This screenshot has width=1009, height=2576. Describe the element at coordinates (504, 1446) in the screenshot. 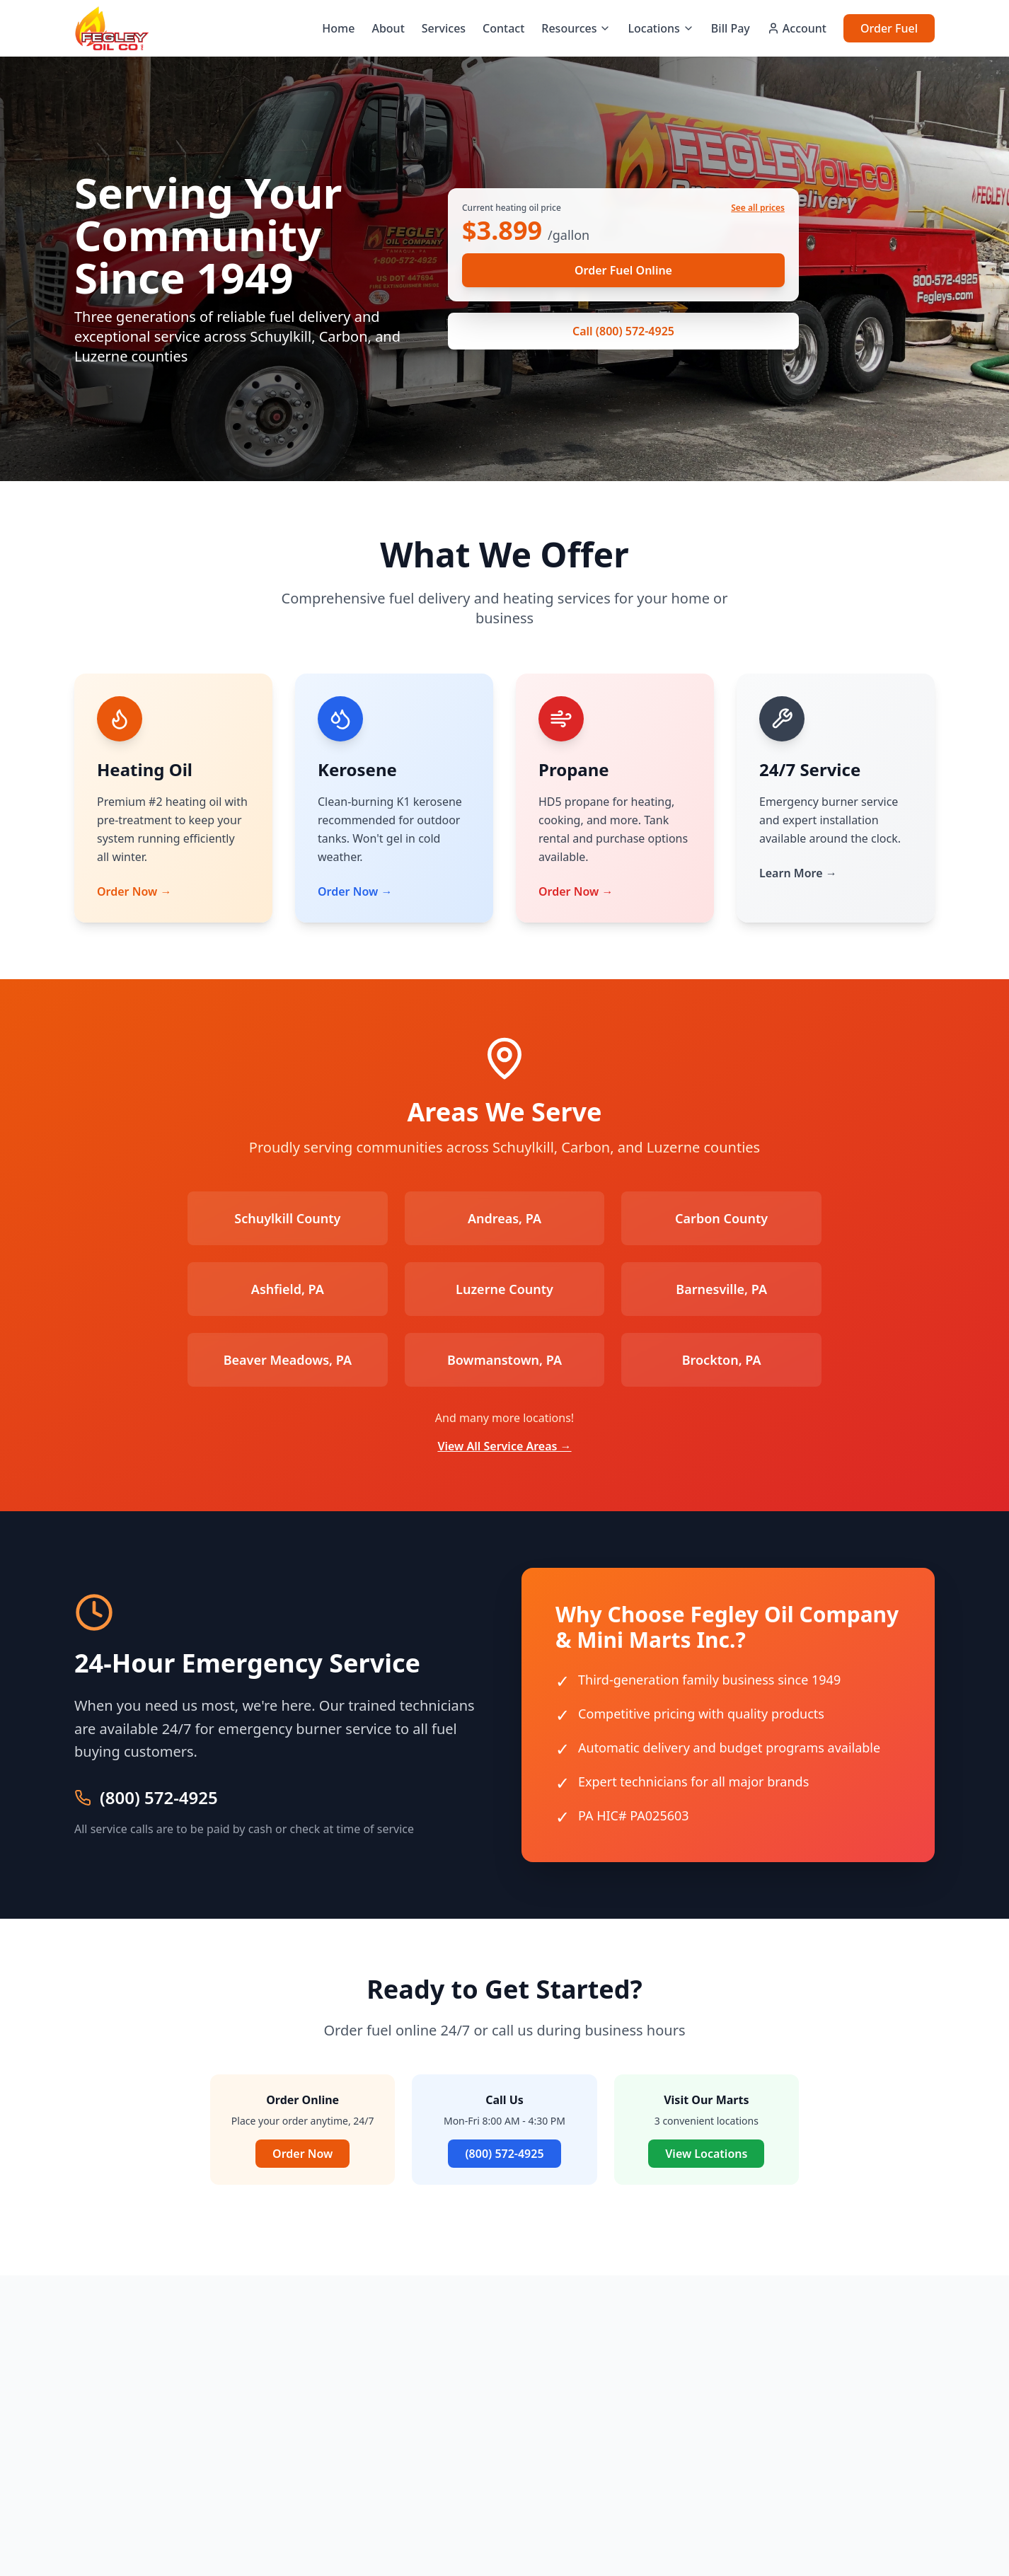

I see `View All Service Areas →` at that location.